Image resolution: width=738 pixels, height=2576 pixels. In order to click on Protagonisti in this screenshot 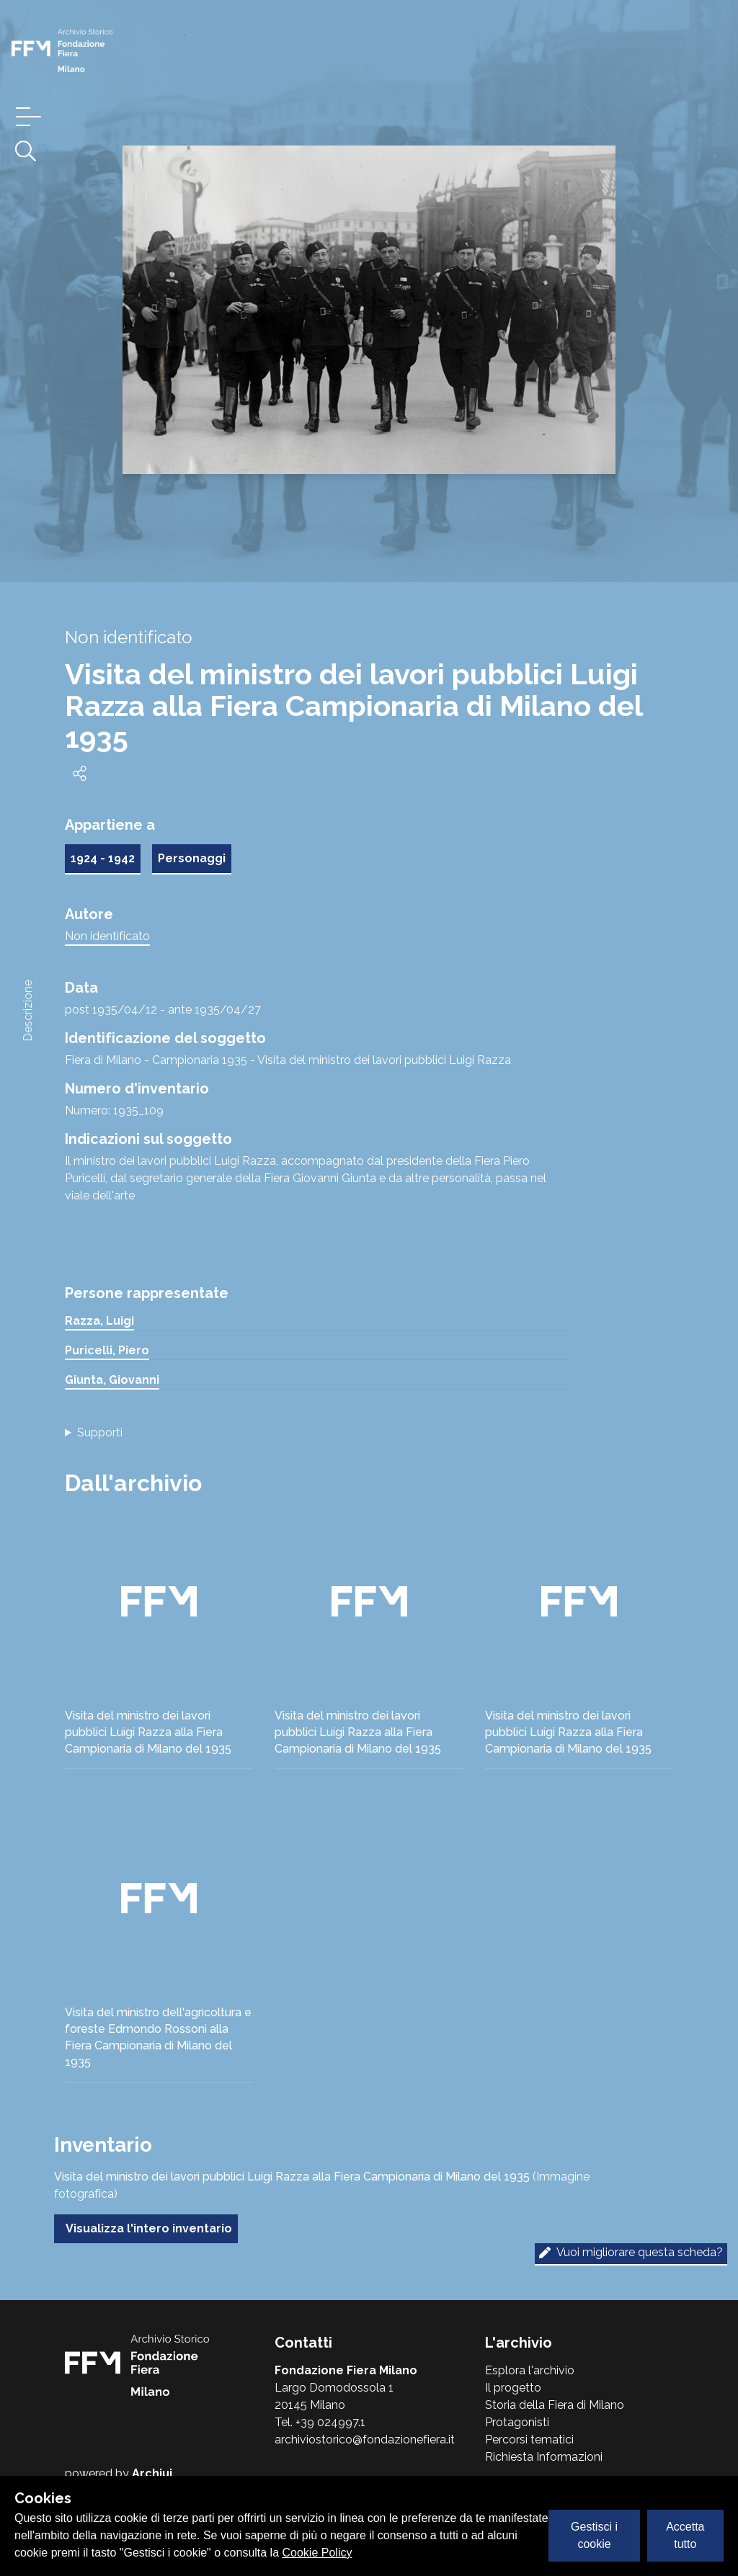, I will do `click(517, 2422)`.